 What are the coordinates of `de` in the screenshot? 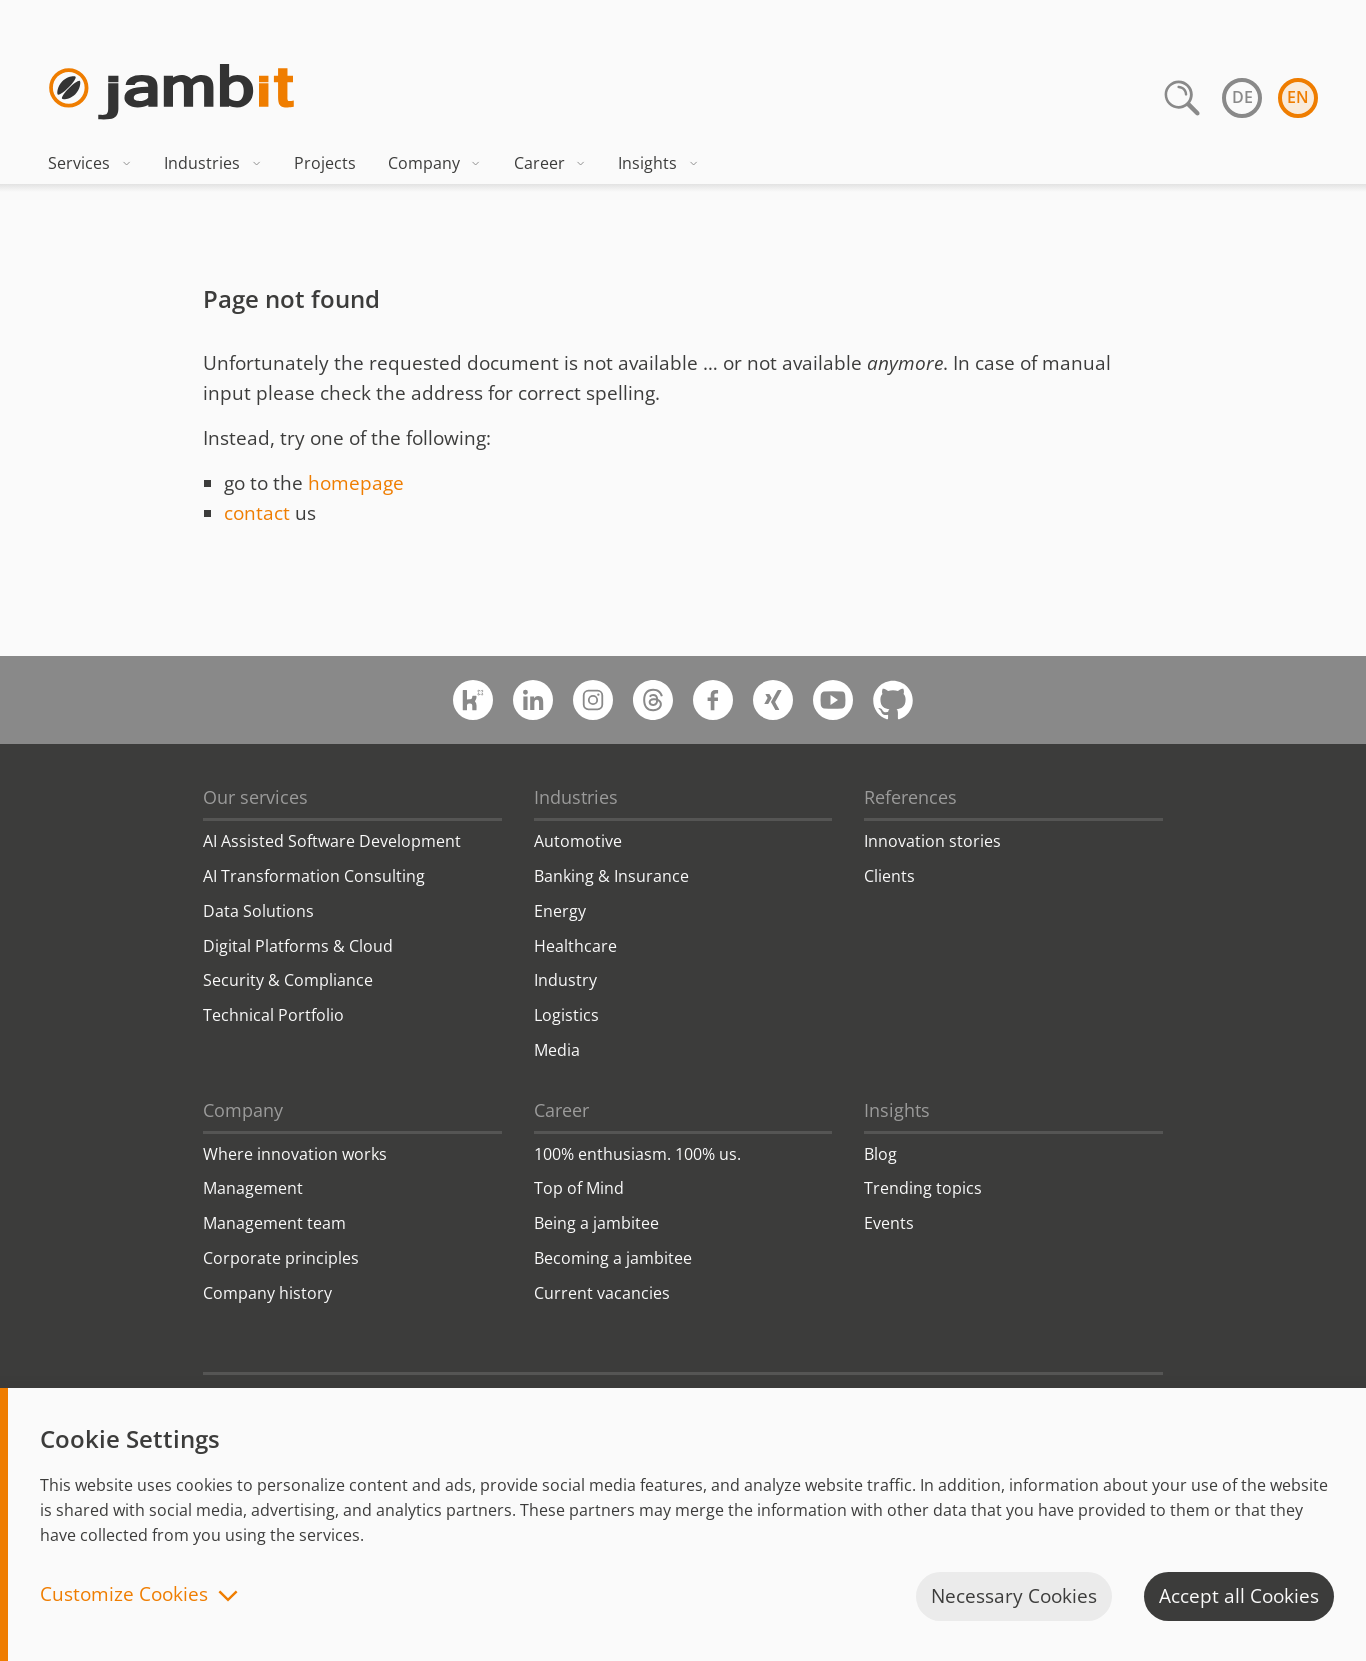 It's located at (1242, 97).